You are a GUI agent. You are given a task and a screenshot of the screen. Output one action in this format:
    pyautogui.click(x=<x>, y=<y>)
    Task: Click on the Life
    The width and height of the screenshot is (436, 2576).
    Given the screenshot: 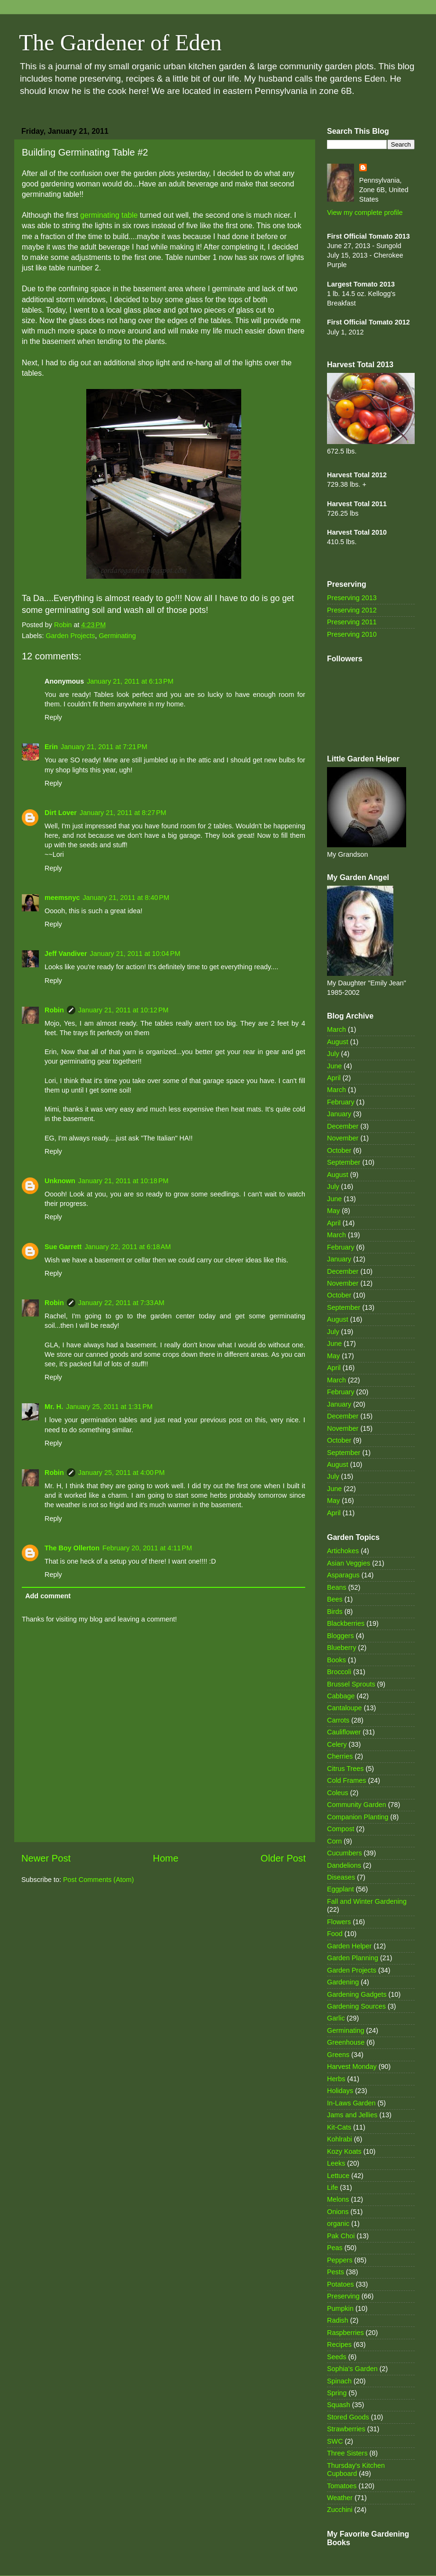 What is the action you would take?
    pyautogui.click(x=332, y=2187)
    